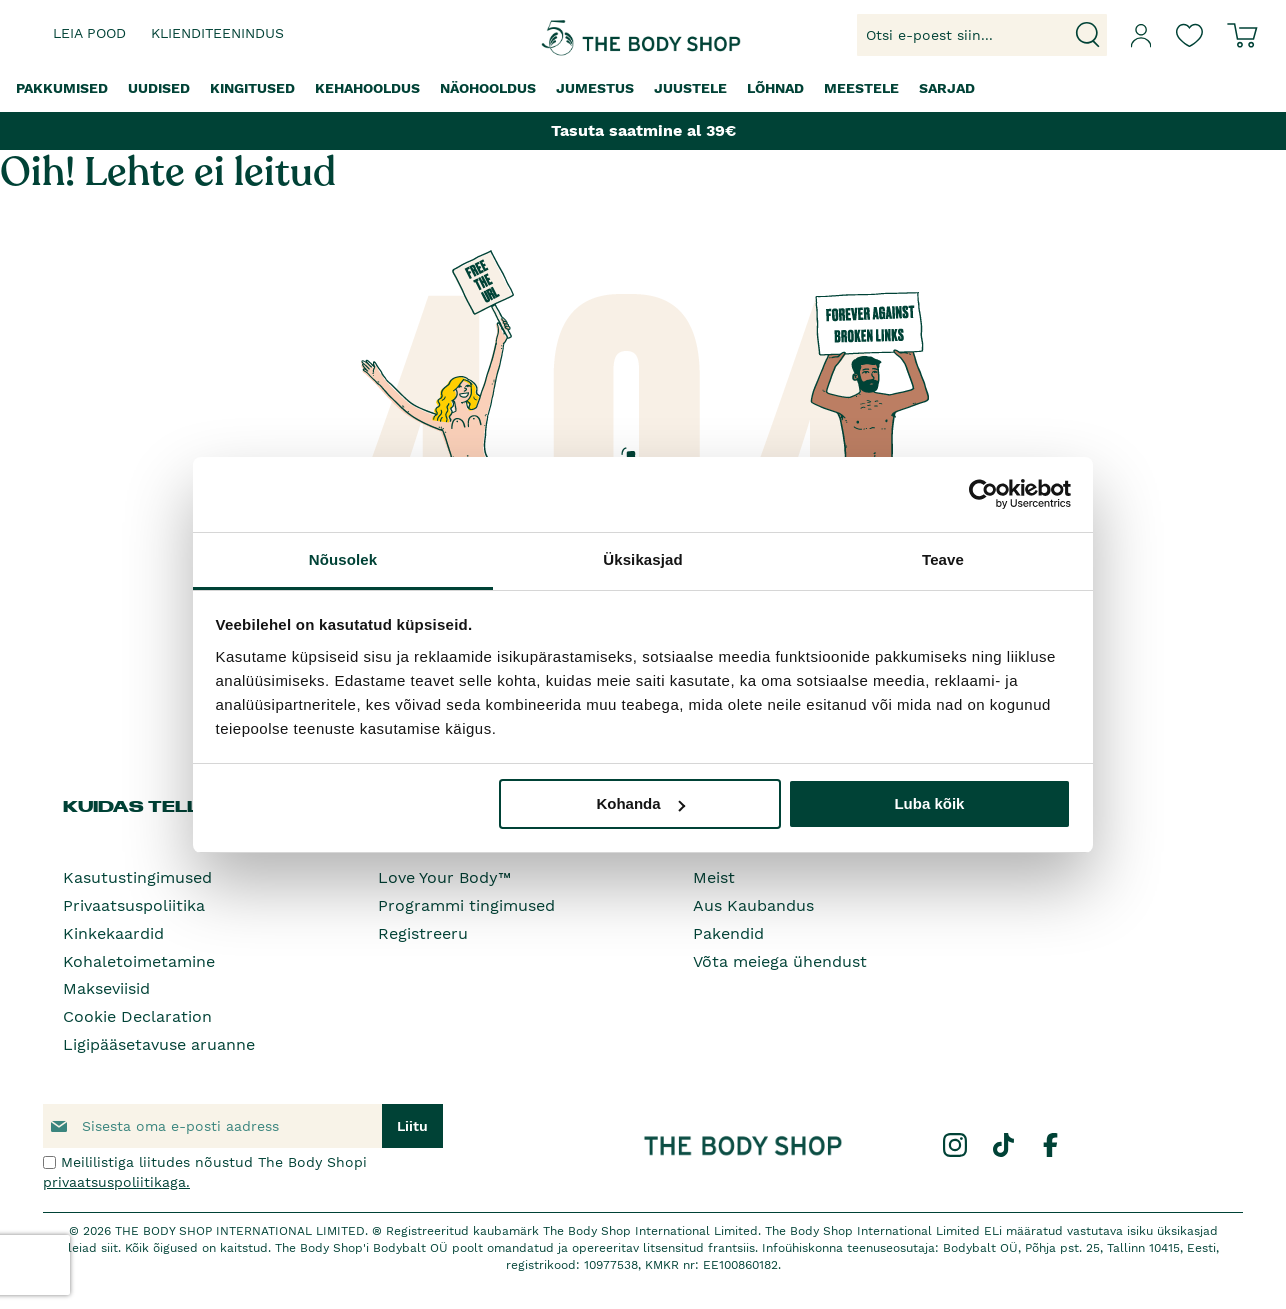 The height and width of the screenshot is (1309, 1286). I want to click on [Cookiebot autor Usercentrics - avaneb uues aknas], so click(983, 494).